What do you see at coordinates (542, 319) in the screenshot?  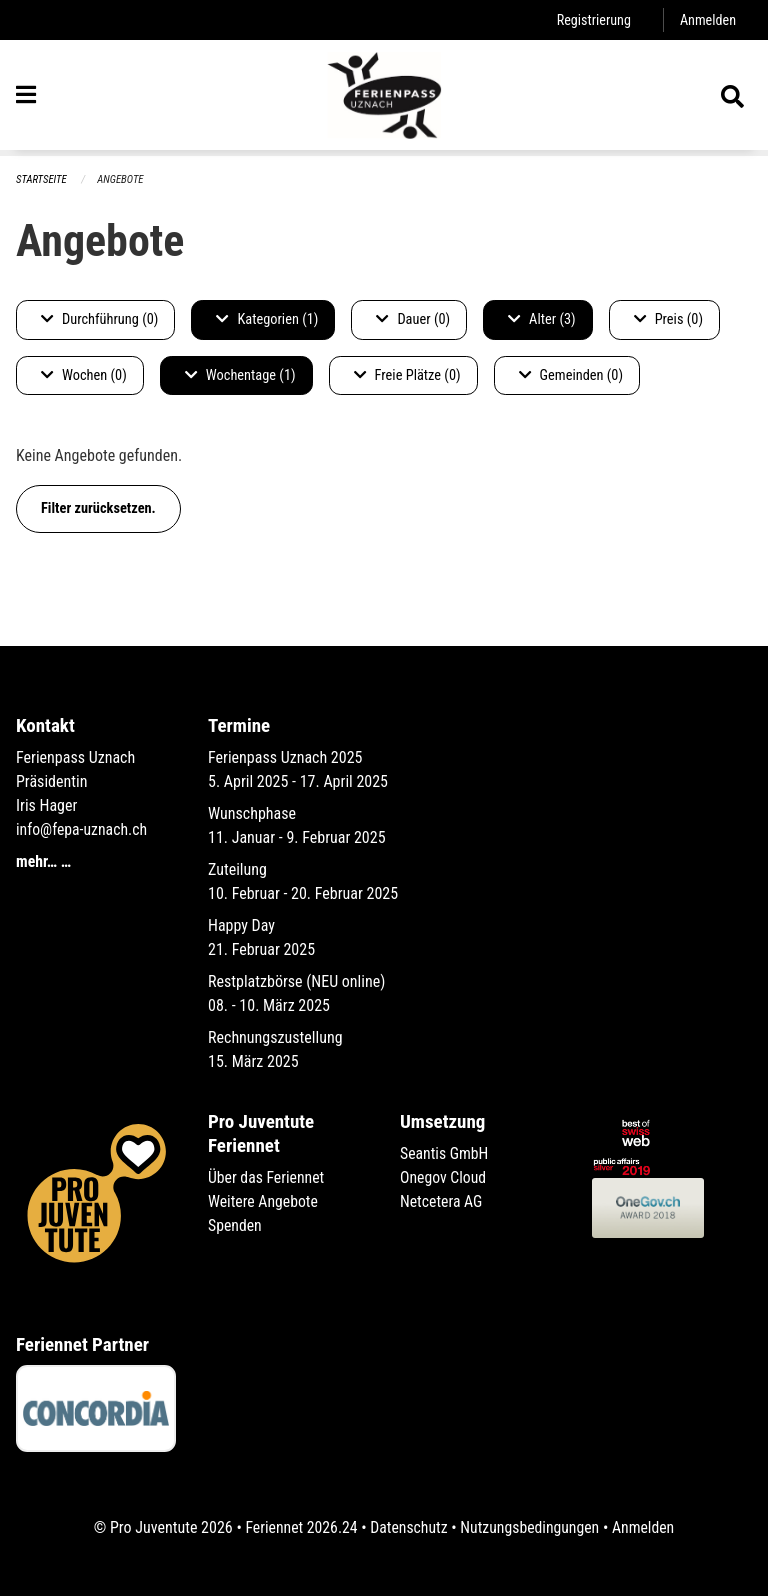 I see `Alter (3)` at bounding box center [542, 319].